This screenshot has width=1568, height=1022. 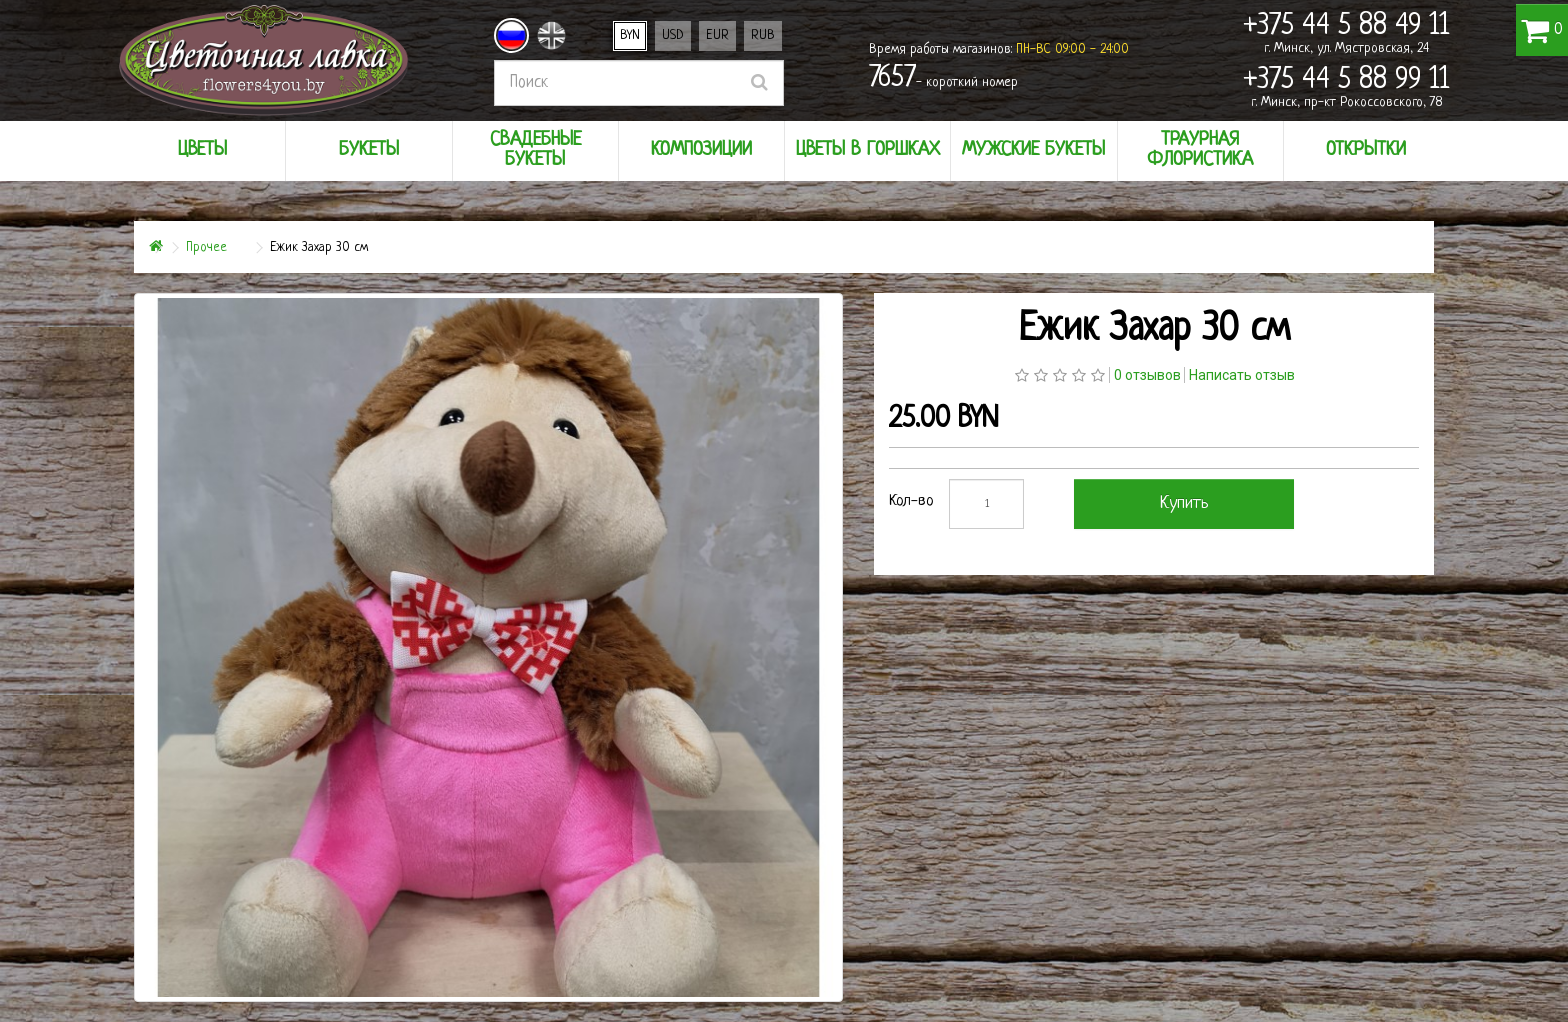 What do you see at coordinates (1147, 375) in the screenshot?
I see `0 отзывов` at bounding box center [1147, 375].